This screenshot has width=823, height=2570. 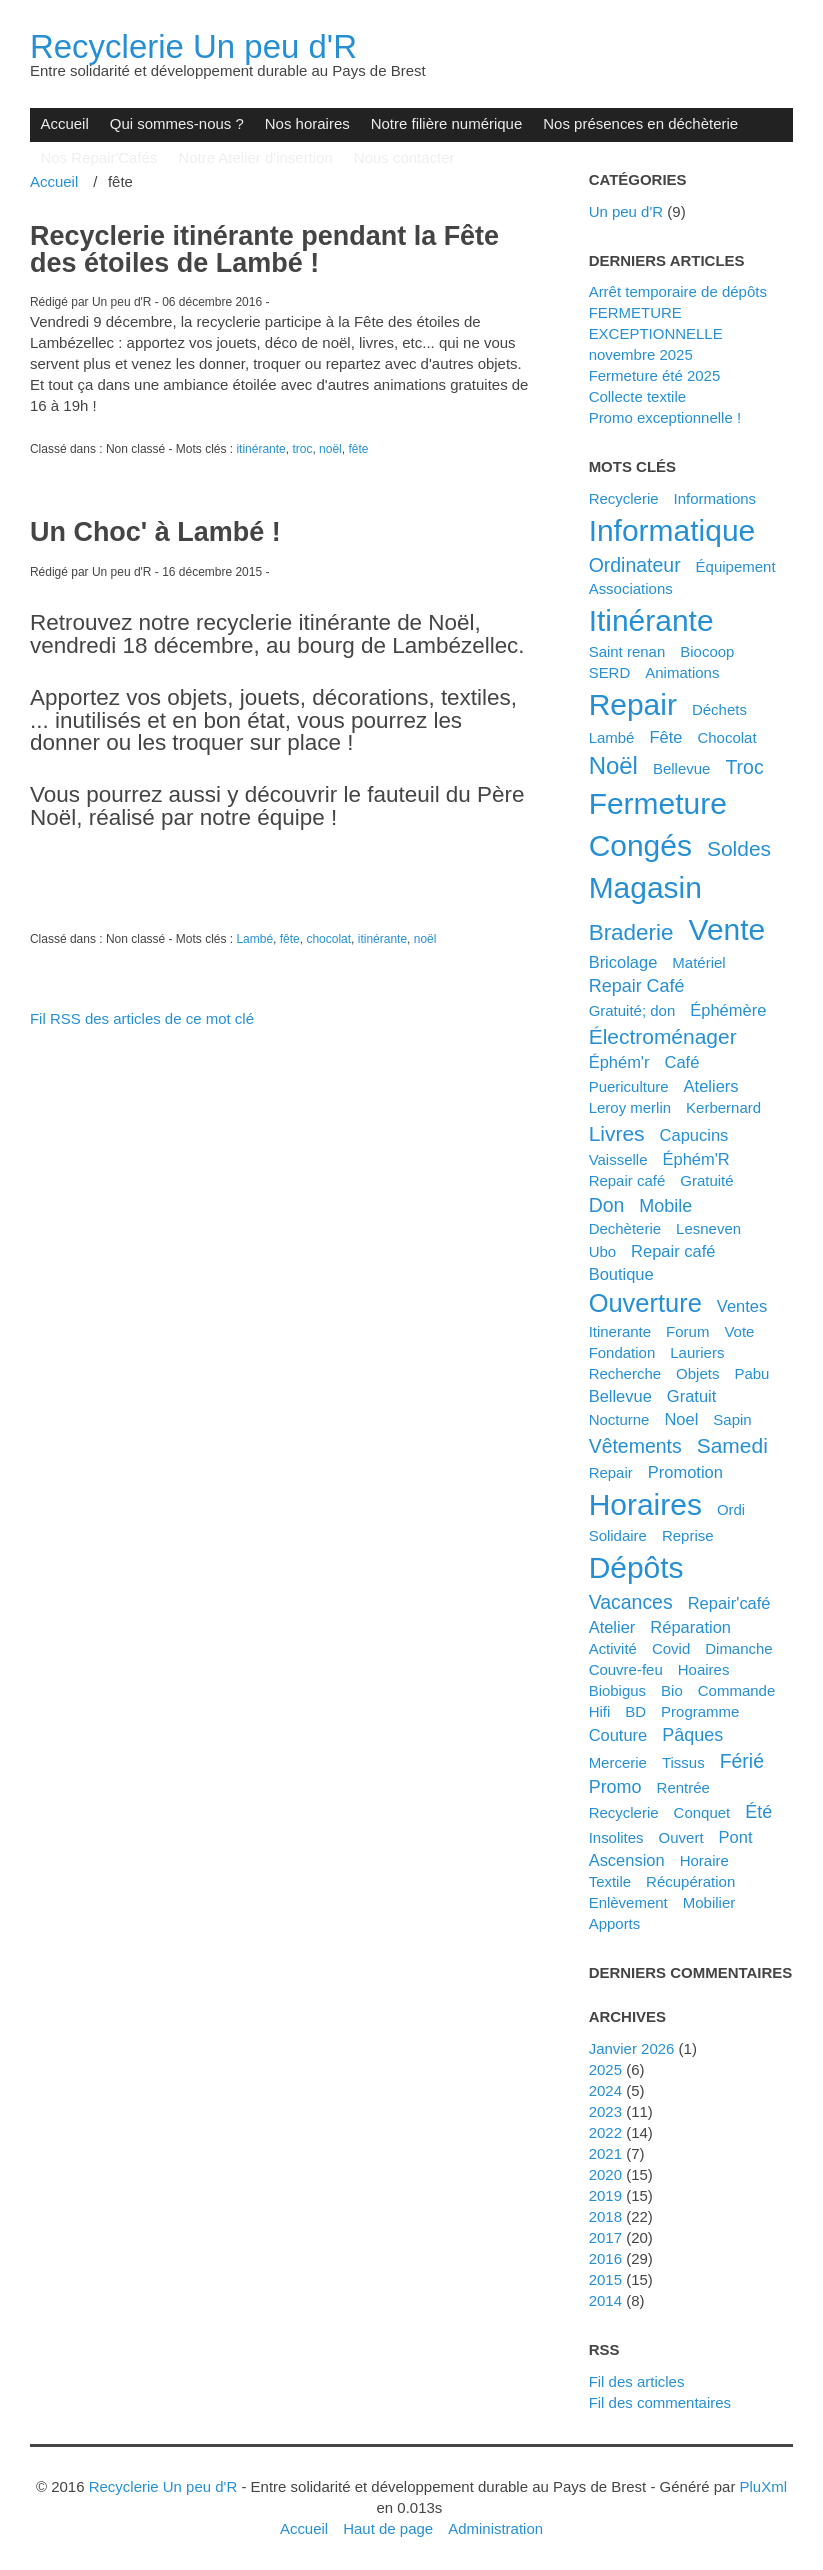 I want to click on forum, so click(x=687, y=1331).